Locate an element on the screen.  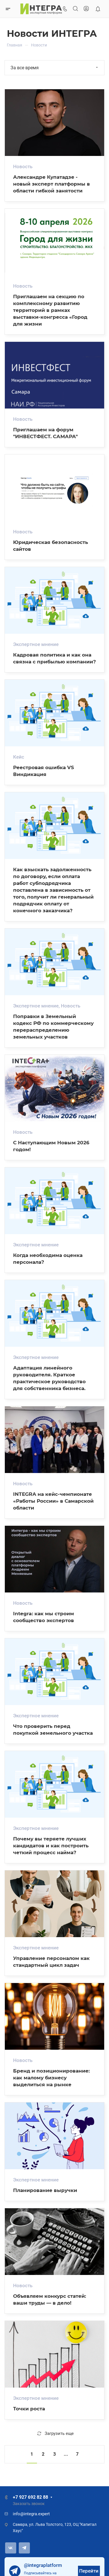
Планирование выручки is located at coordinates (45, 2190).